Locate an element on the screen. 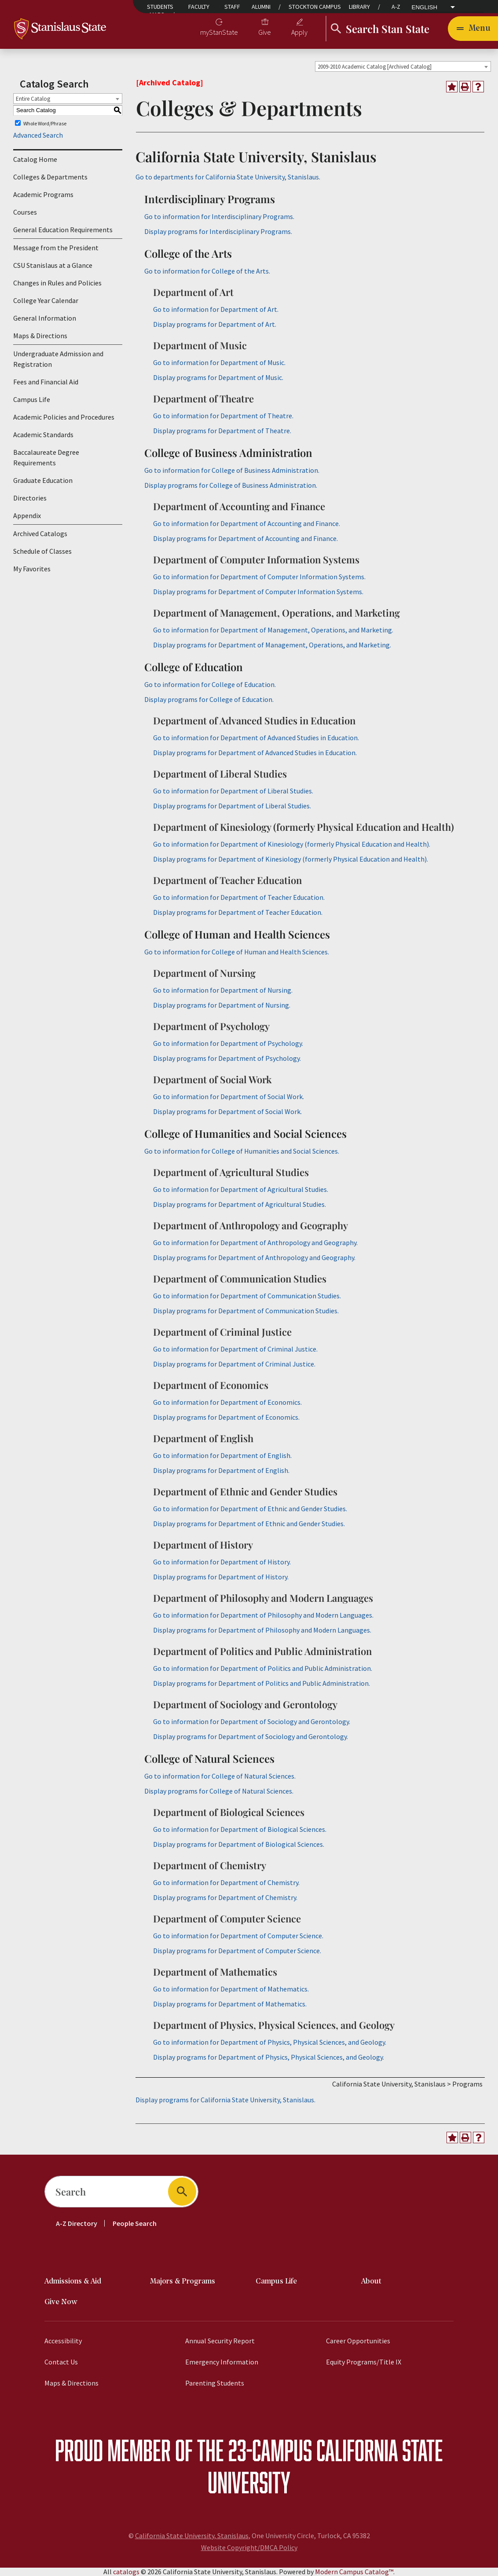 The image size is (498, 2576). programs for College of Business Administration. is located at coordinates (230, 485).